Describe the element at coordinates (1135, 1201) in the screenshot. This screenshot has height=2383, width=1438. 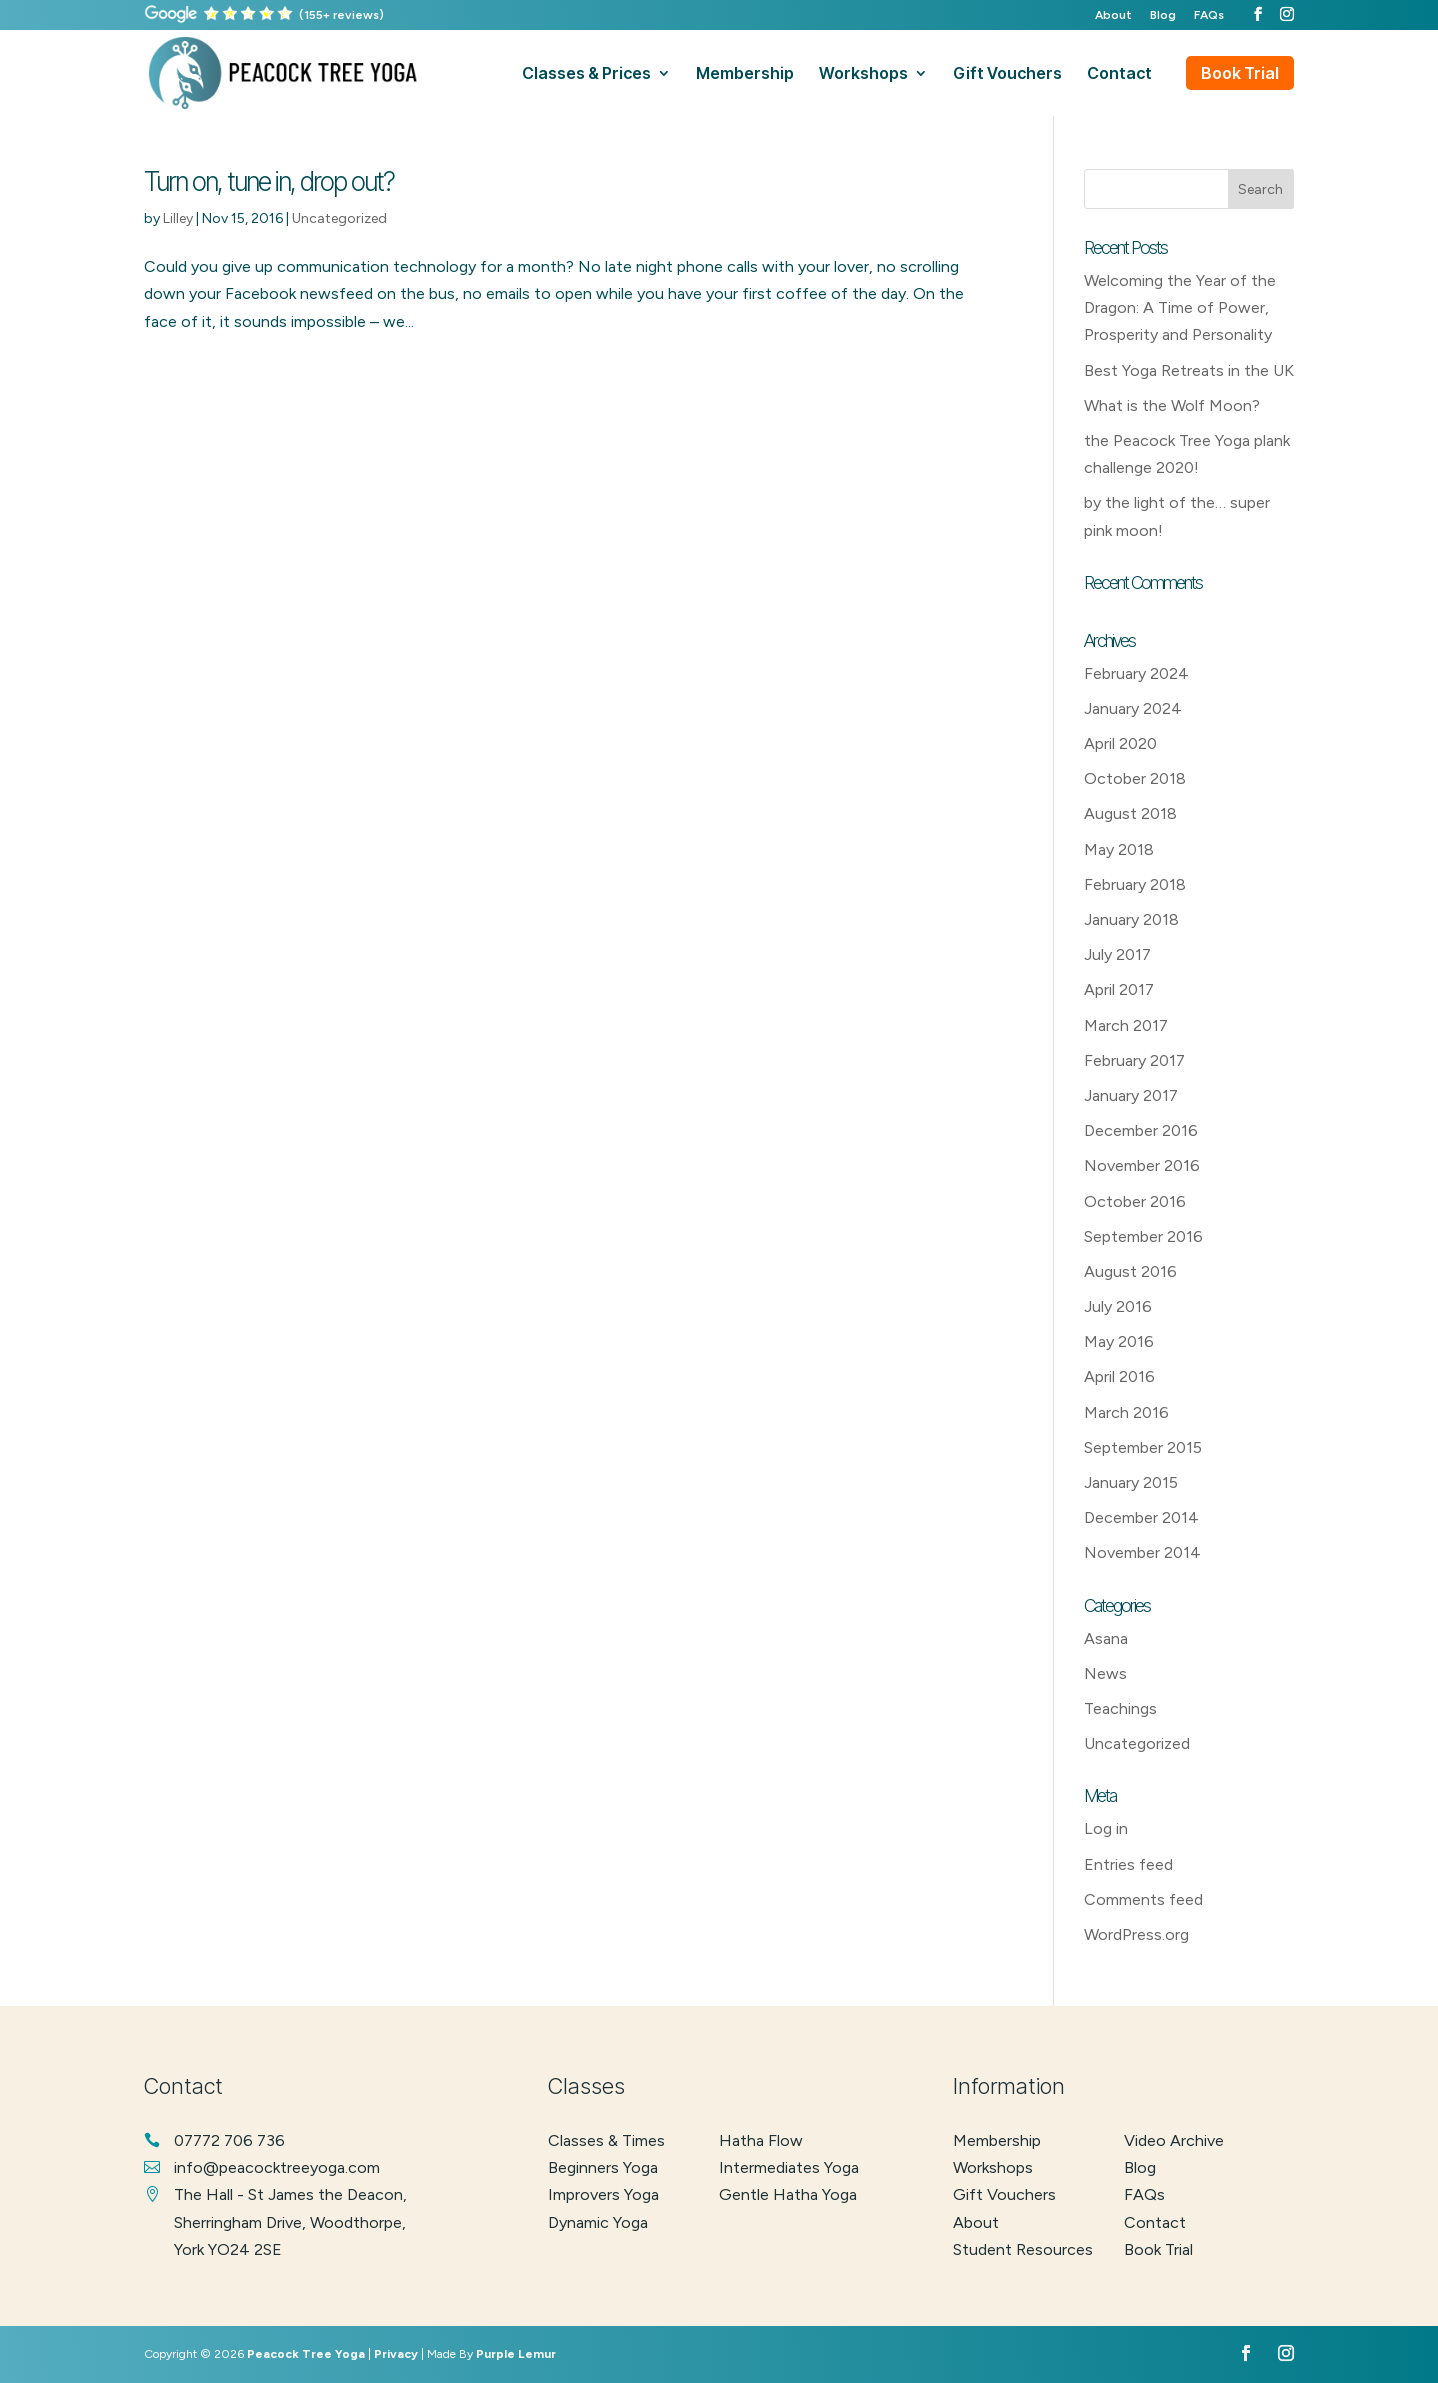
I see `October 2016` at that location.